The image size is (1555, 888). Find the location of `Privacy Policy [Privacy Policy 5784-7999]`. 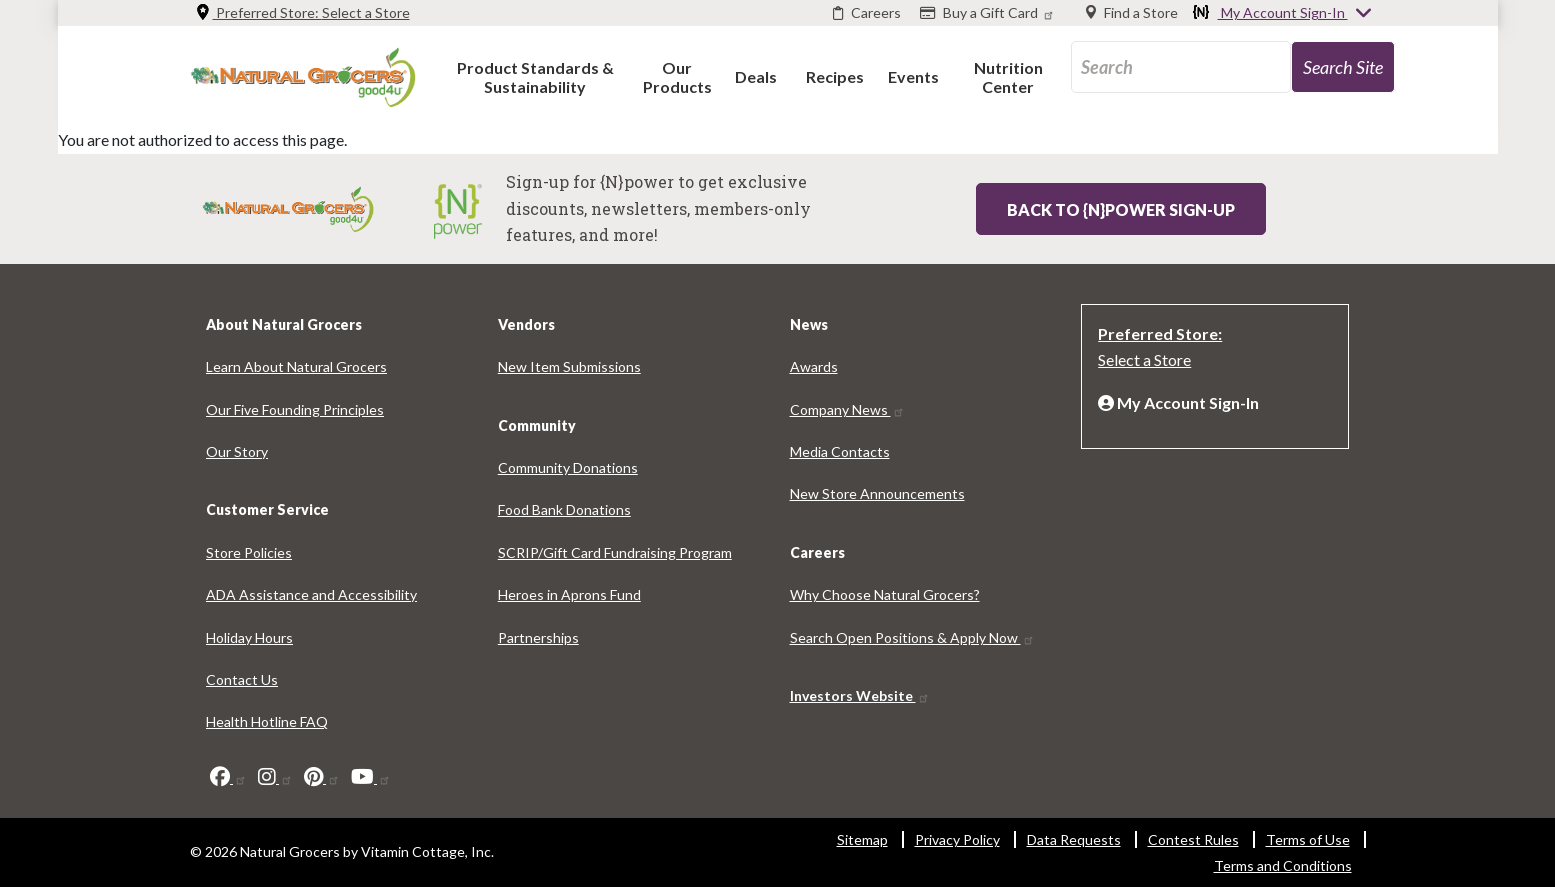

Privacy Policy [Privacy Policy 5784-7999] is located at coordinates (957, 839).